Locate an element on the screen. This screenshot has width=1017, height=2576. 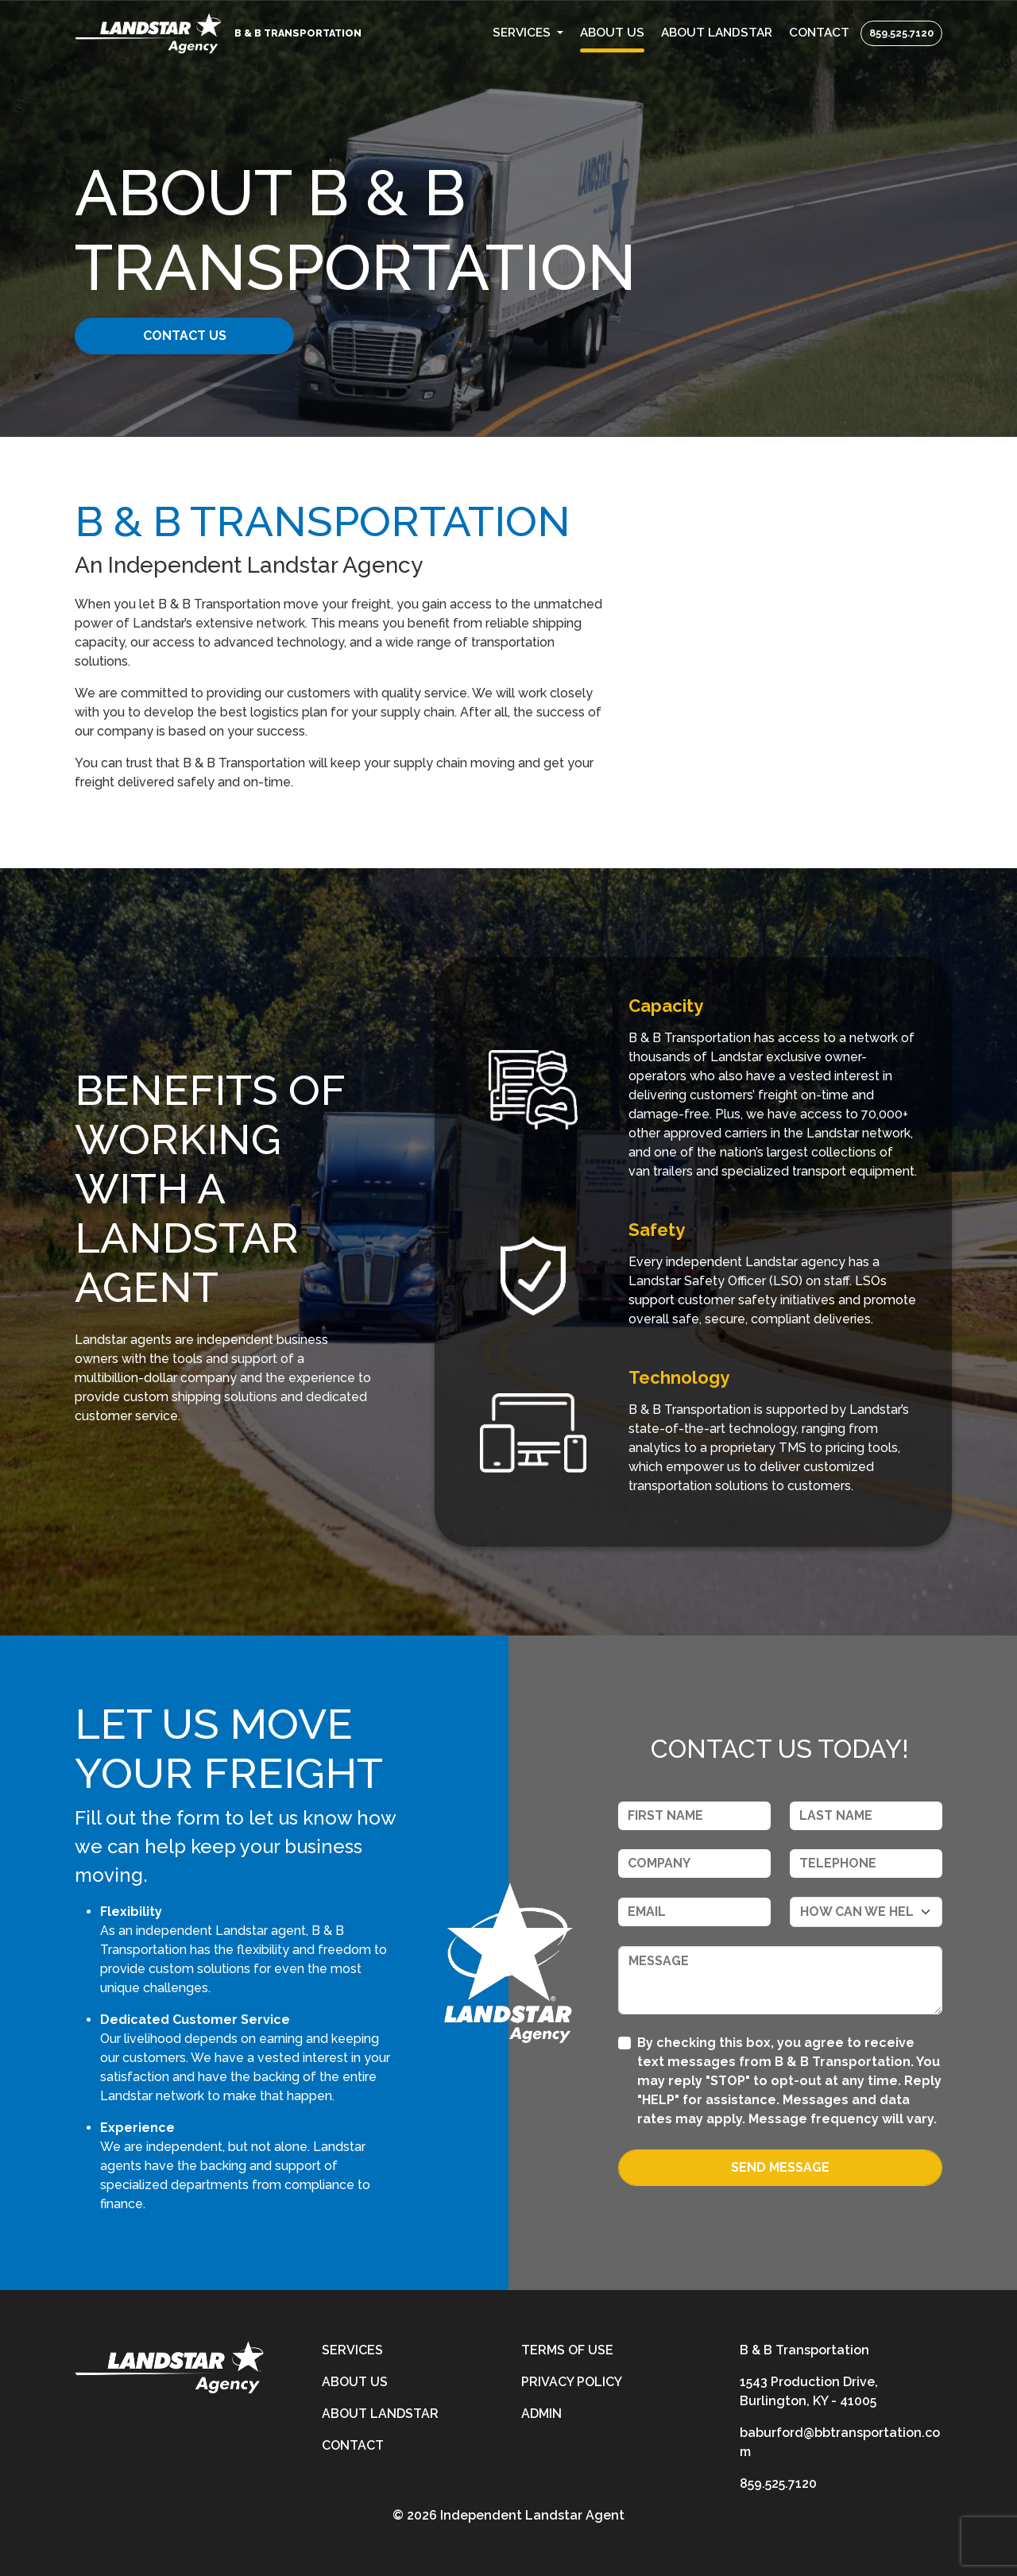
Terms of Use is located at coordinates (567, 2350).